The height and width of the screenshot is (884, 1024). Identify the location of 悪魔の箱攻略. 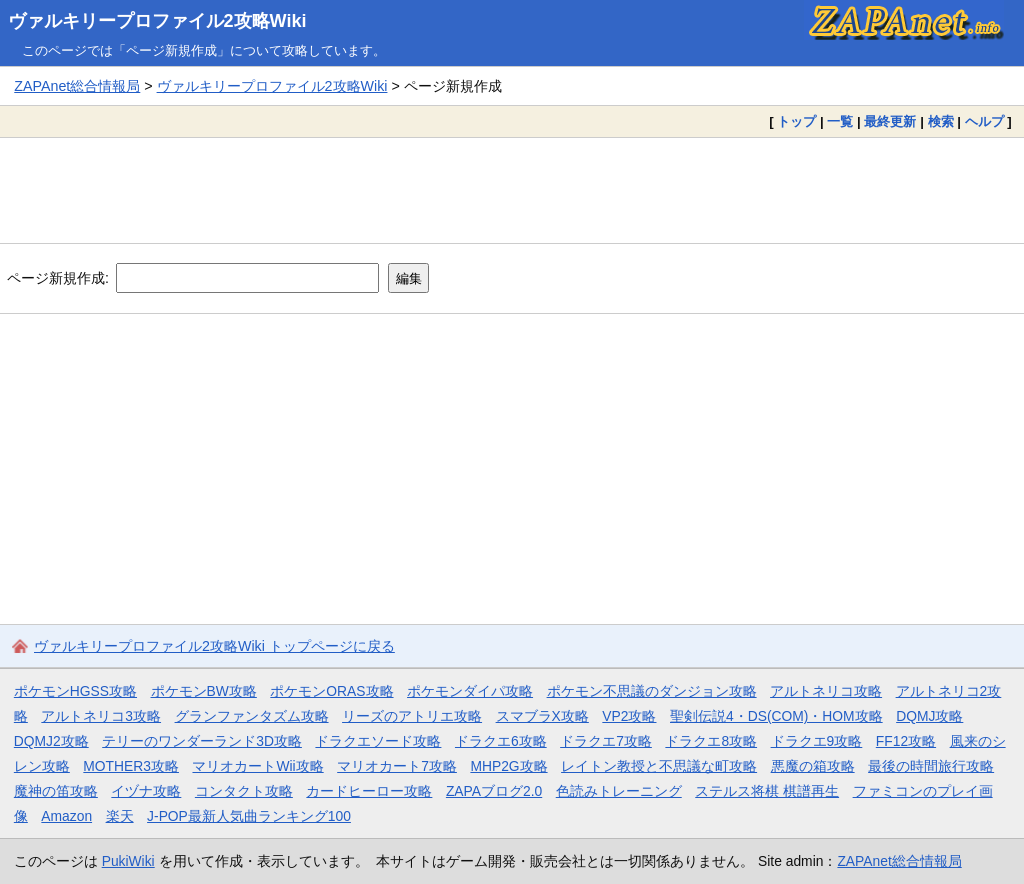
(813, 766).